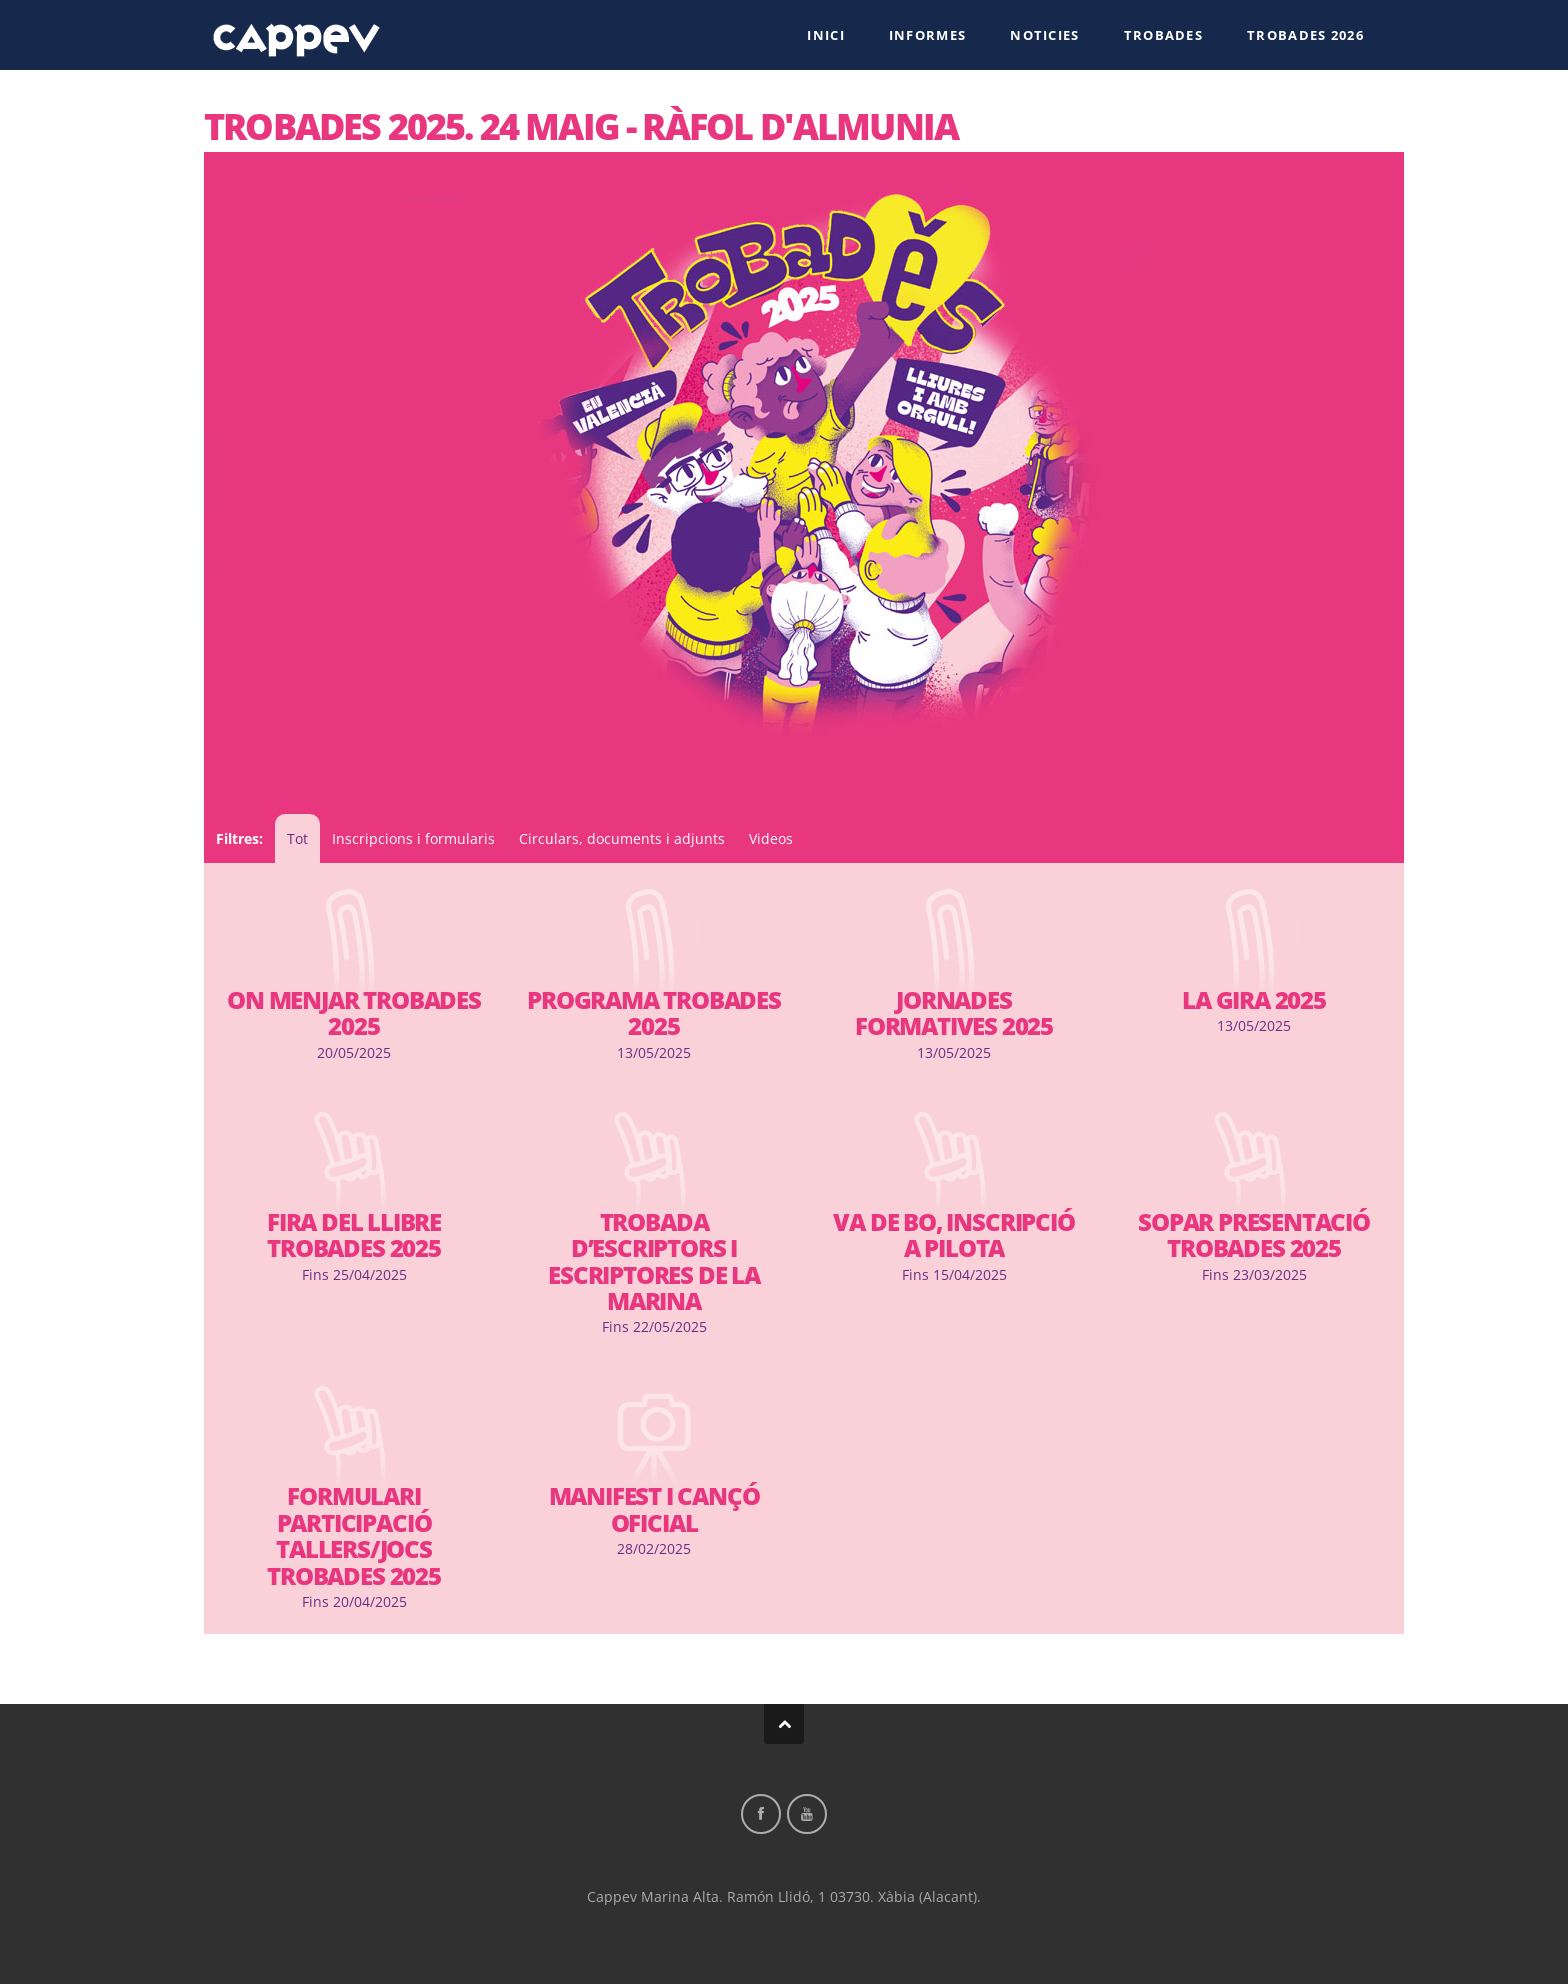 The height and width of the screenshot is (1984, 1568). Describe the element at coordinates (654, 1509) in the screenshot. I see `Manifest i cançó oficial` at that location.